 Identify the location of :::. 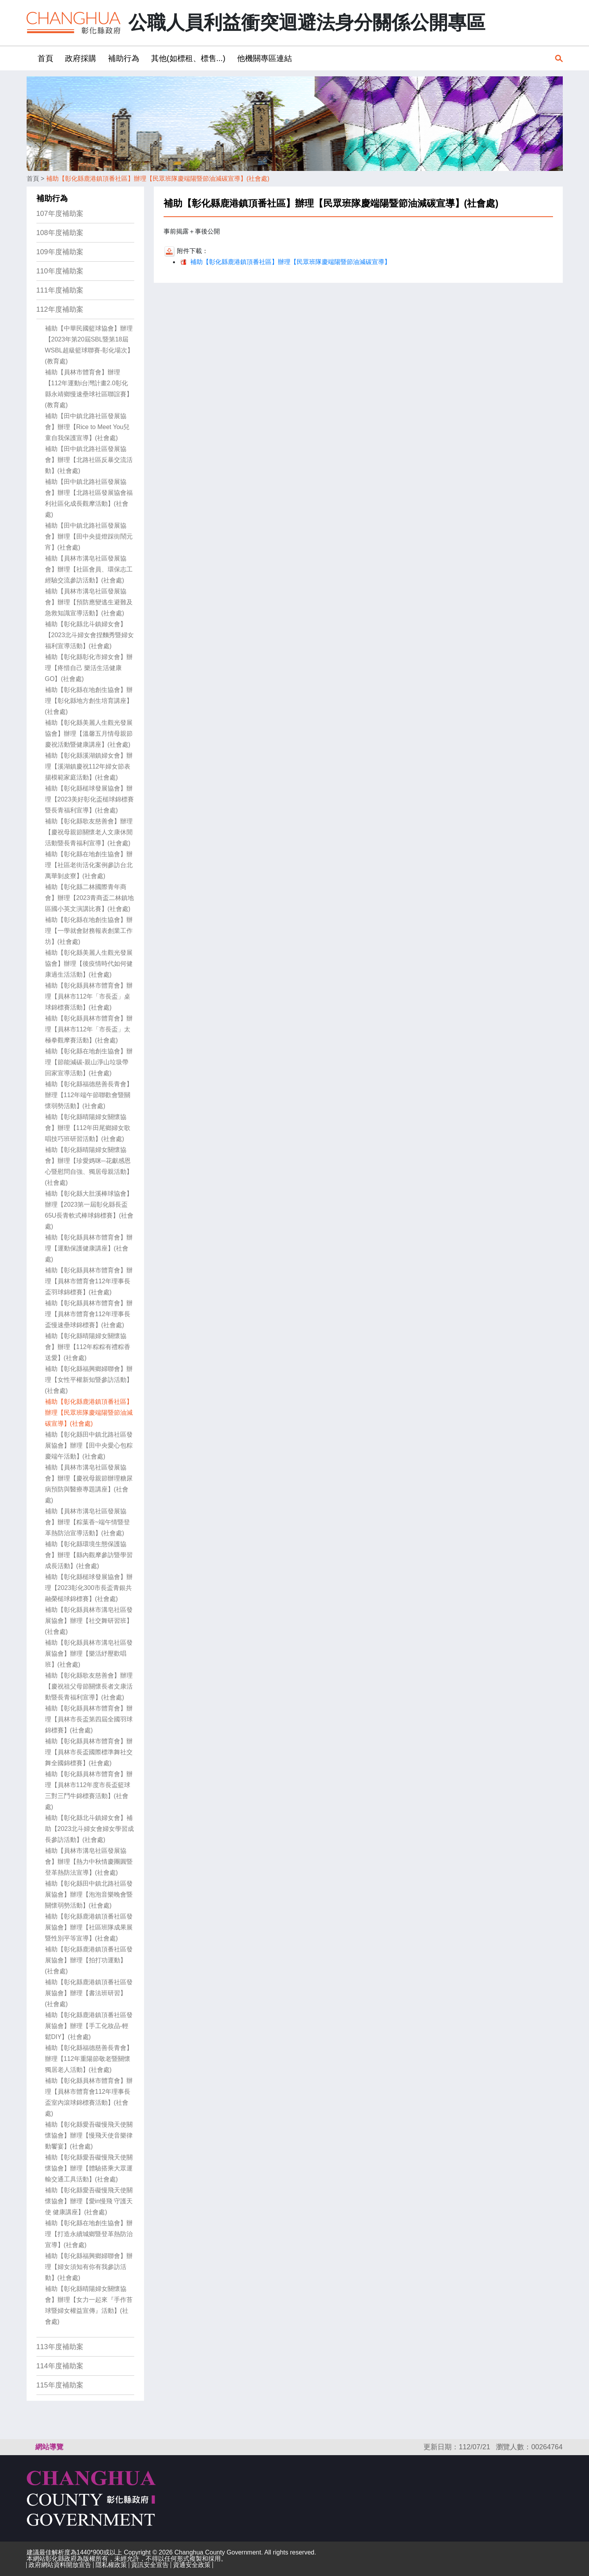
(29, 58).